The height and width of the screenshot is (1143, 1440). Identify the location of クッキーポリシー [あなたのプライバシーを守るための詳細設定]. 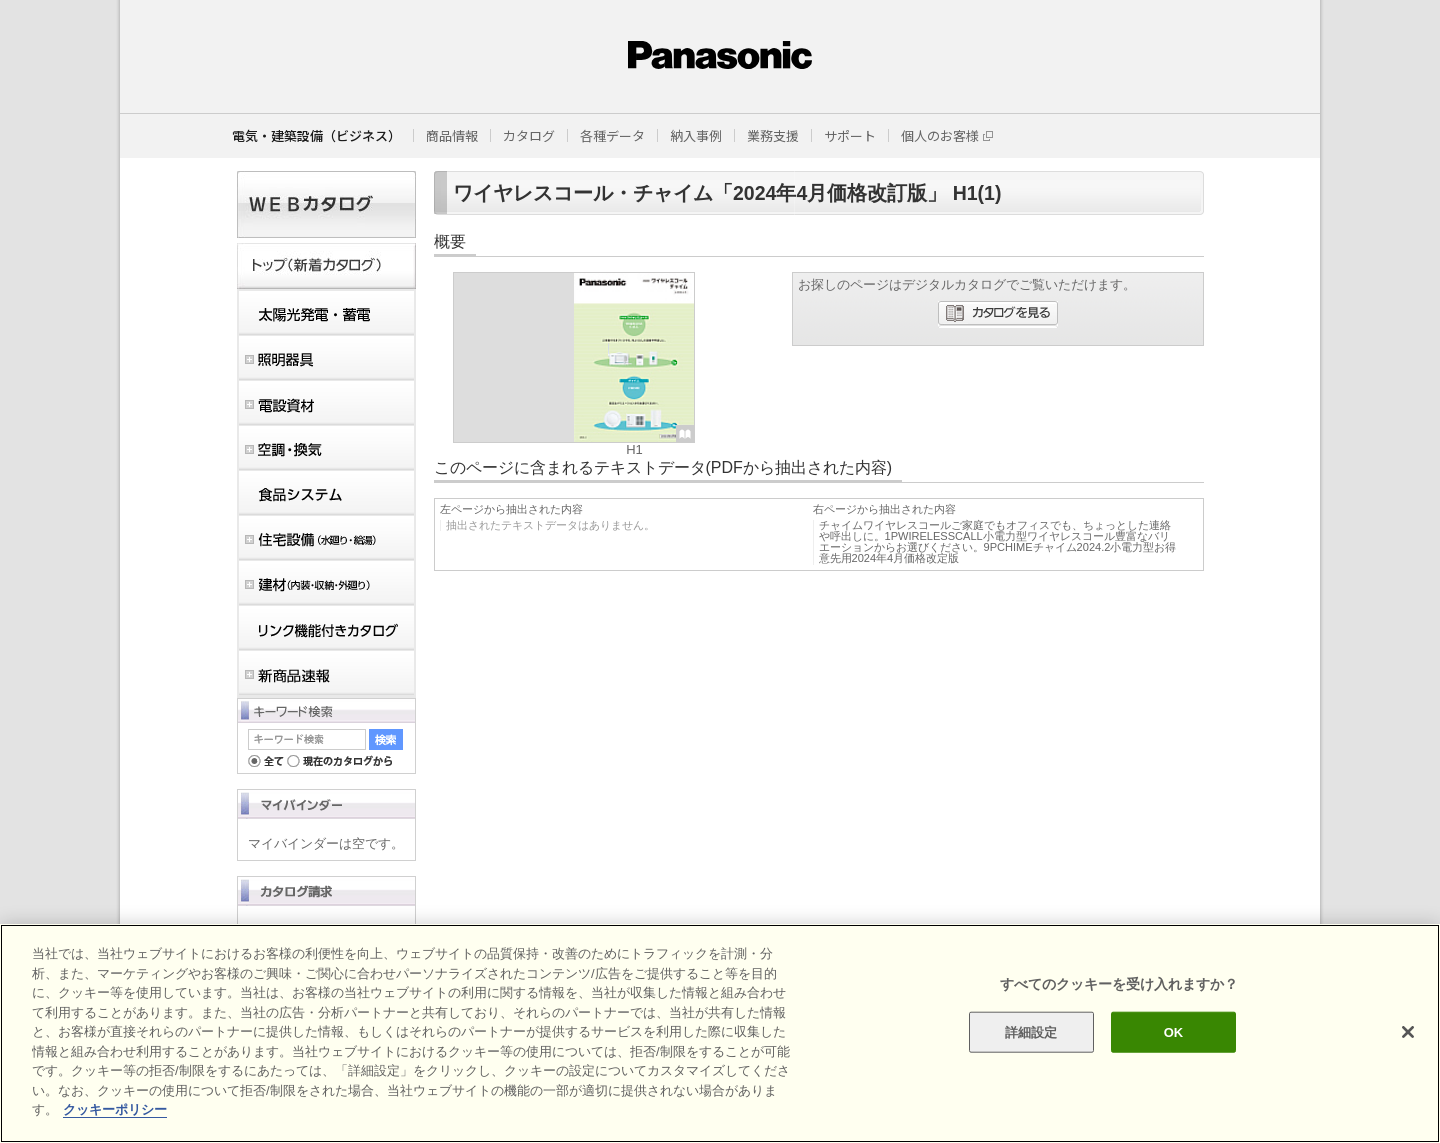
(115, 1109).